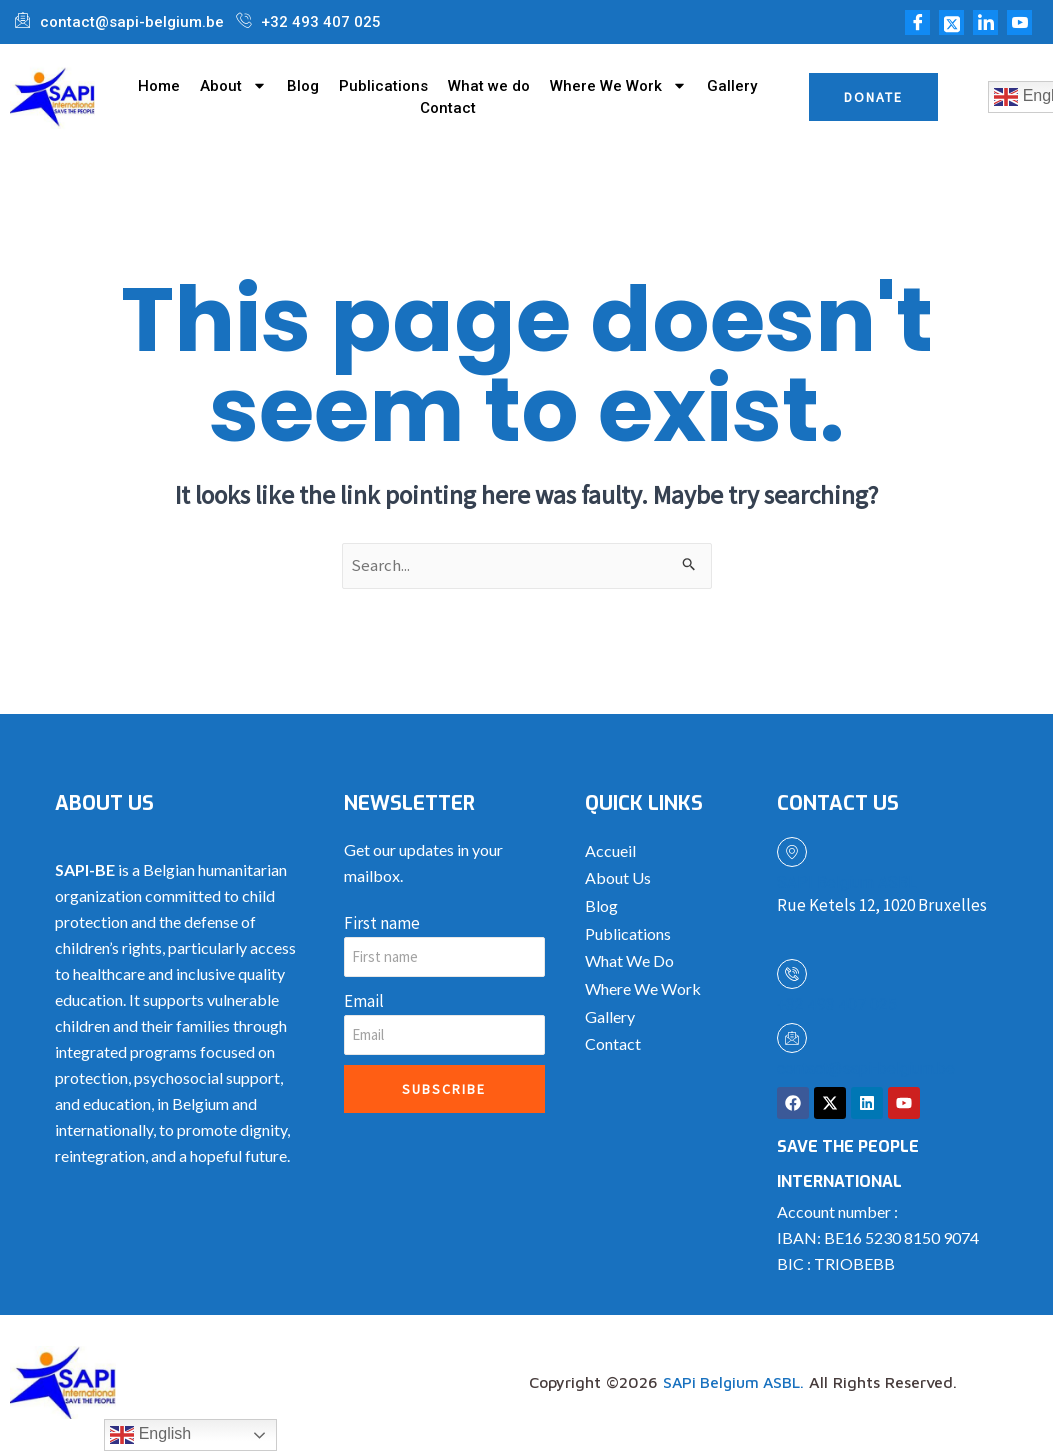 The height and width of the screenshot is (1451, 1053). I want to click on English, so click(150, 1435).